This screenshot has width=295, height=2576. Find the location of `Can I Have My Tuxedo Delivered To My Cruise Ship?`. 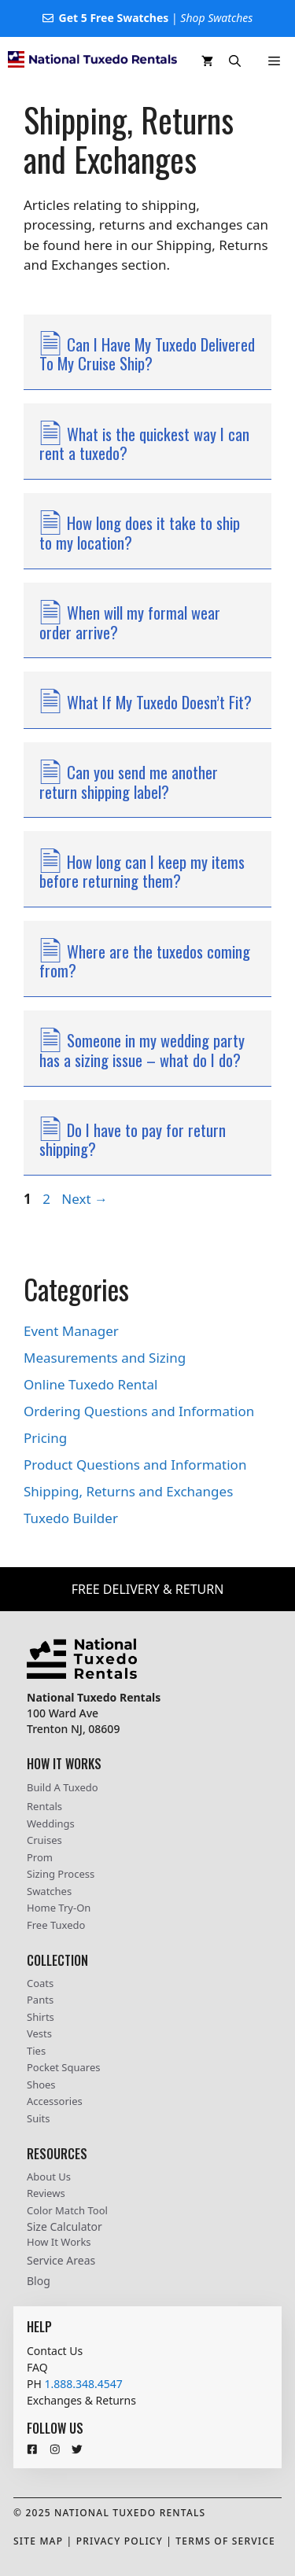

Can I Have My Tuxedo Delivered To My Cruise Ship? is located at coordinates (147, 354).